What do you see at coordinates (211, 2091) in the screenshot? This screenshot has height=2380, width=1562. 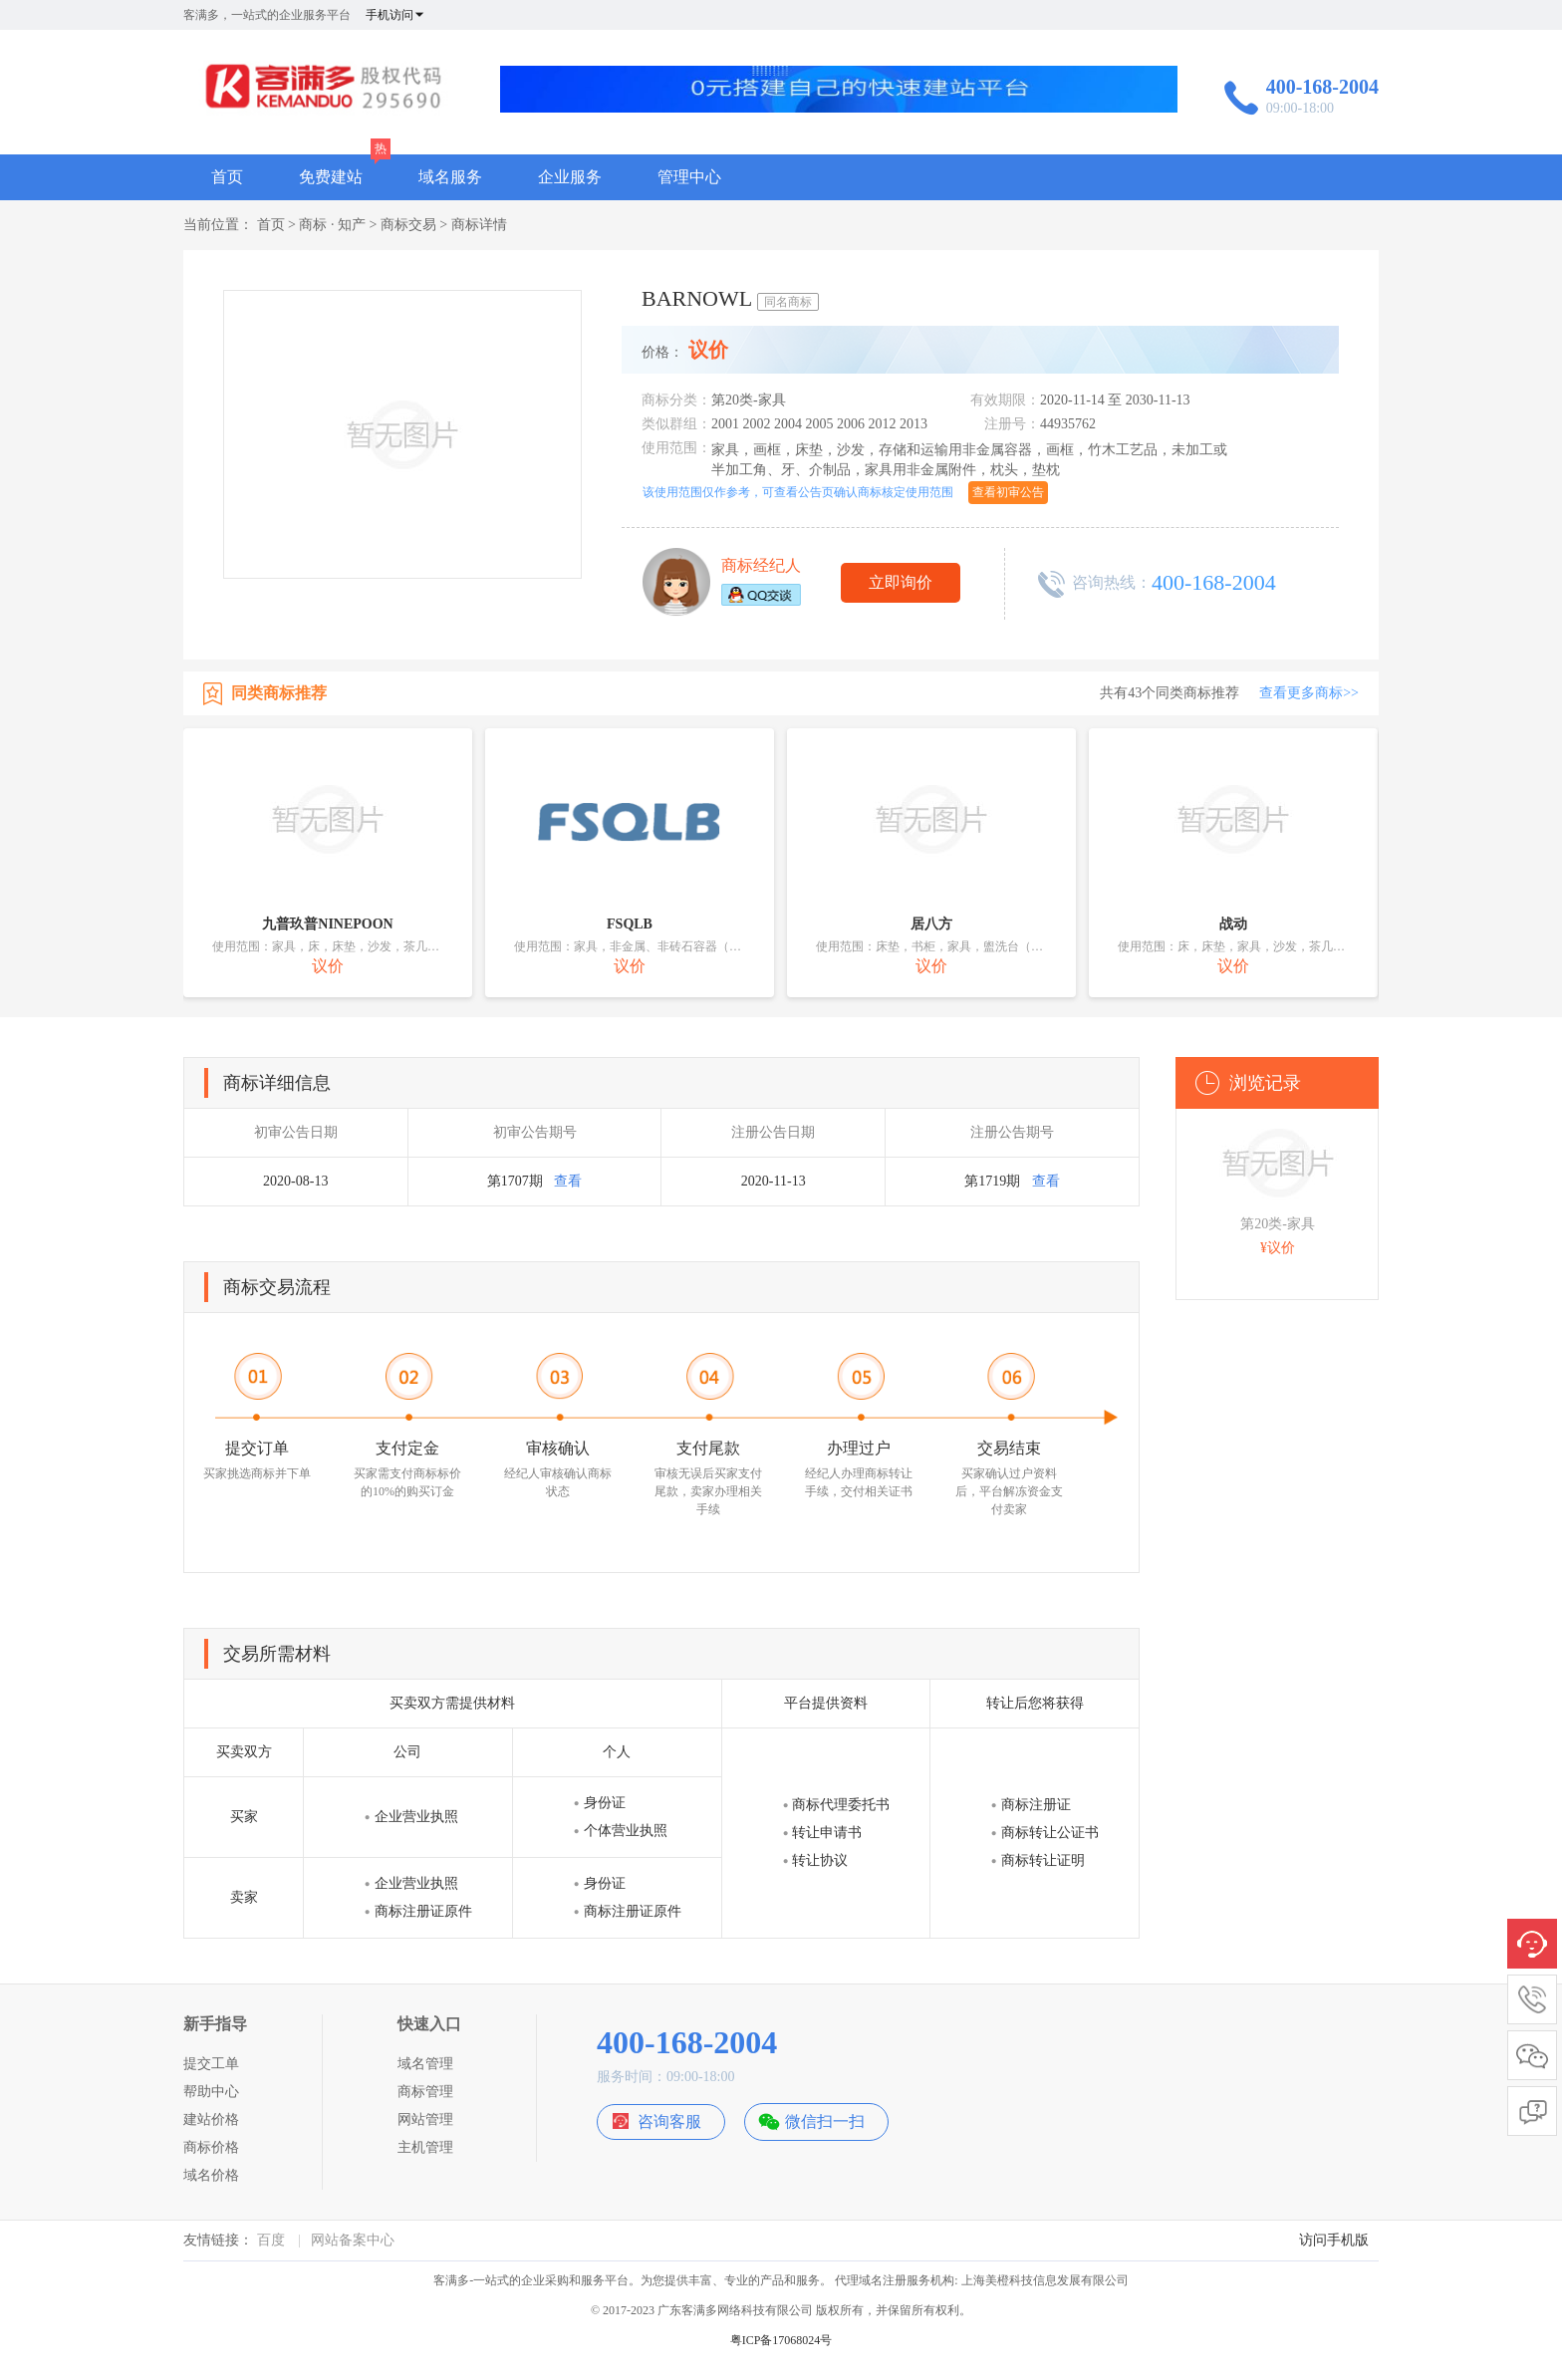 I see `帮助中心` at bounding box center [211, 2091].